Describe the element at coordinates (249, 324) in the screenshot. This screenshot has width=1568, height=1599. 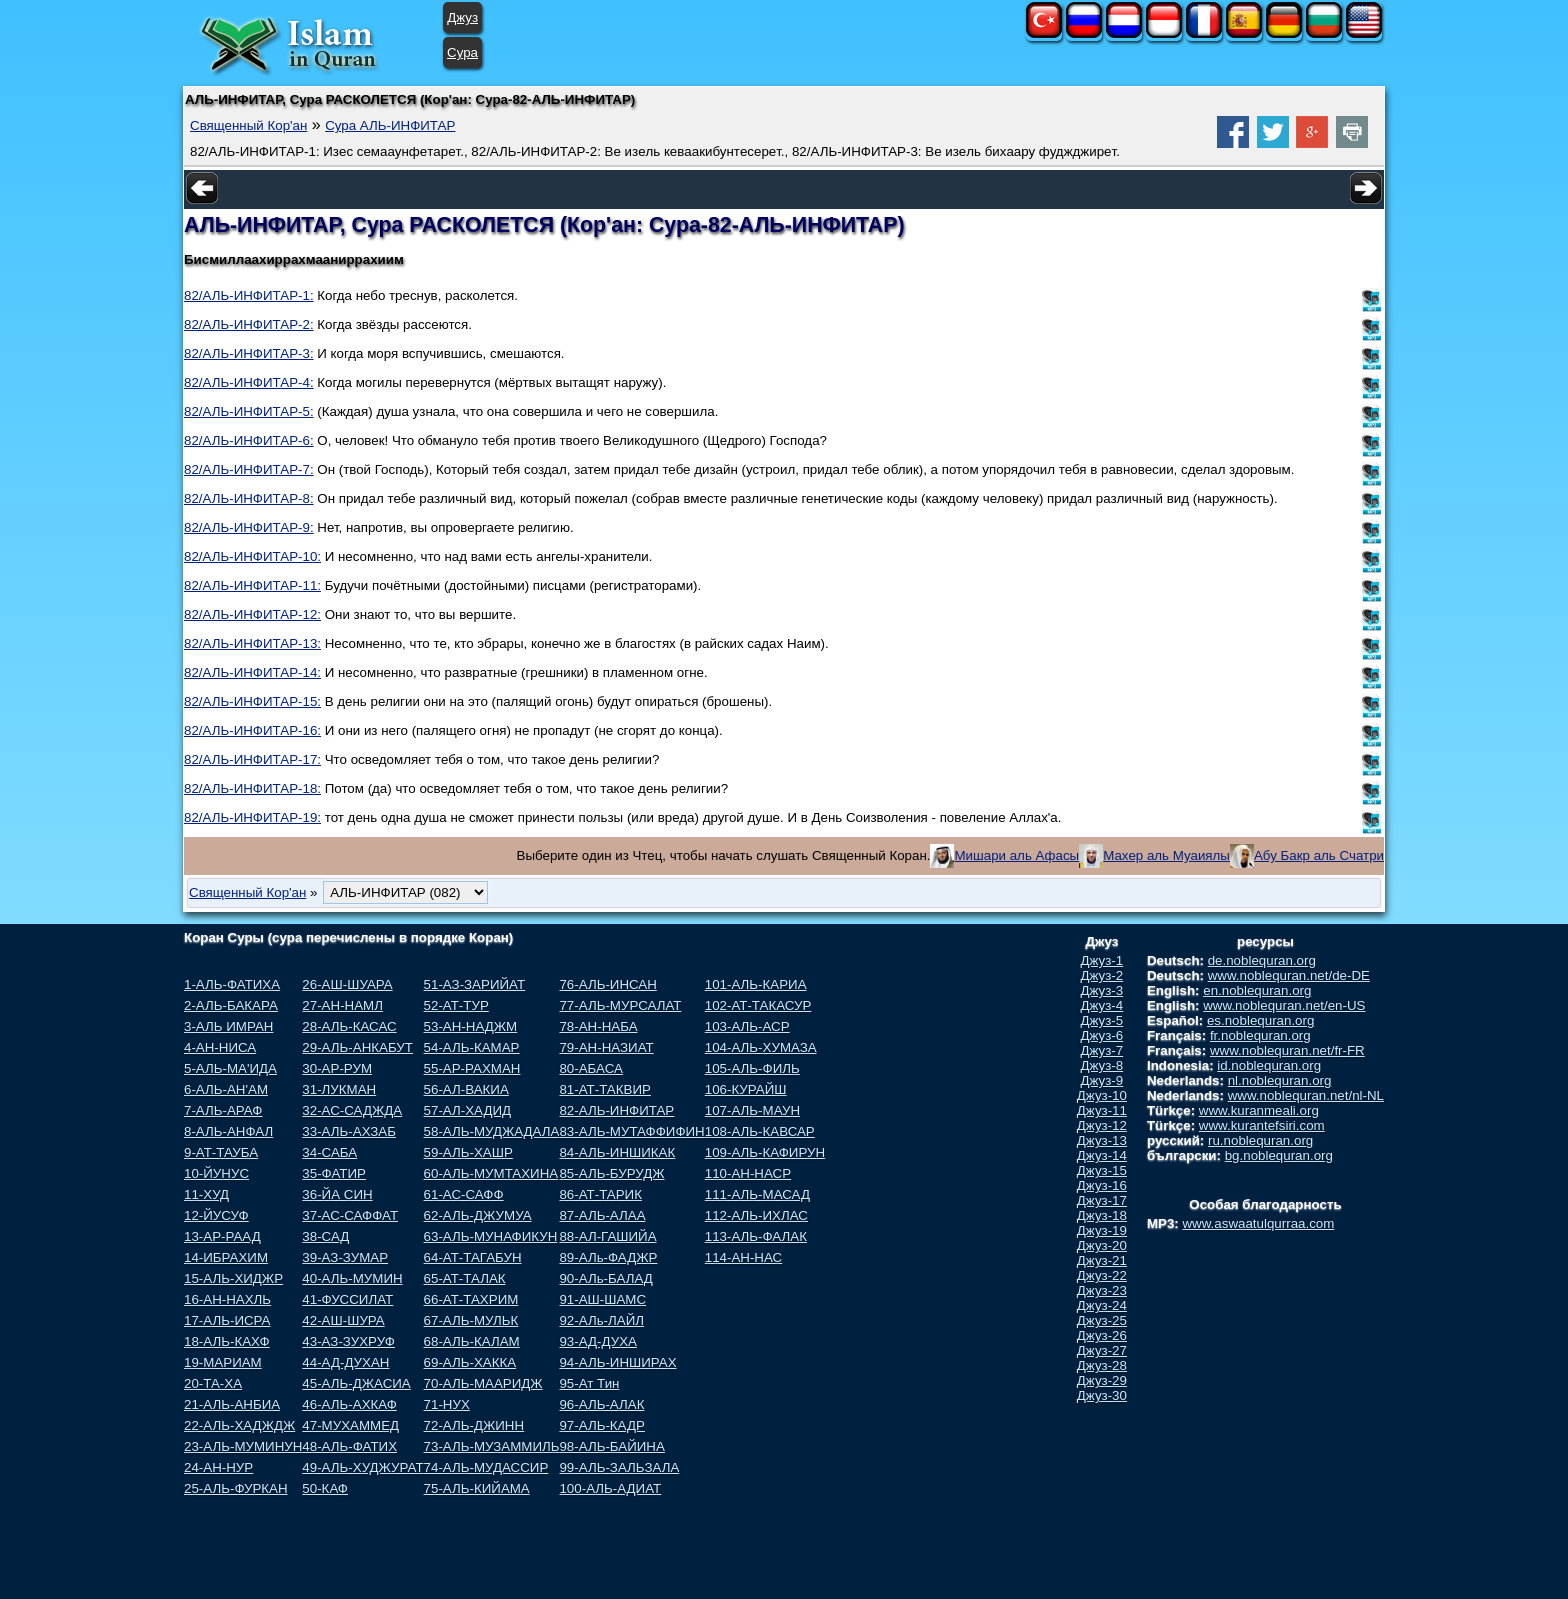
I see `82/АЛЬ-ИНФИТАР-2:` at that location.